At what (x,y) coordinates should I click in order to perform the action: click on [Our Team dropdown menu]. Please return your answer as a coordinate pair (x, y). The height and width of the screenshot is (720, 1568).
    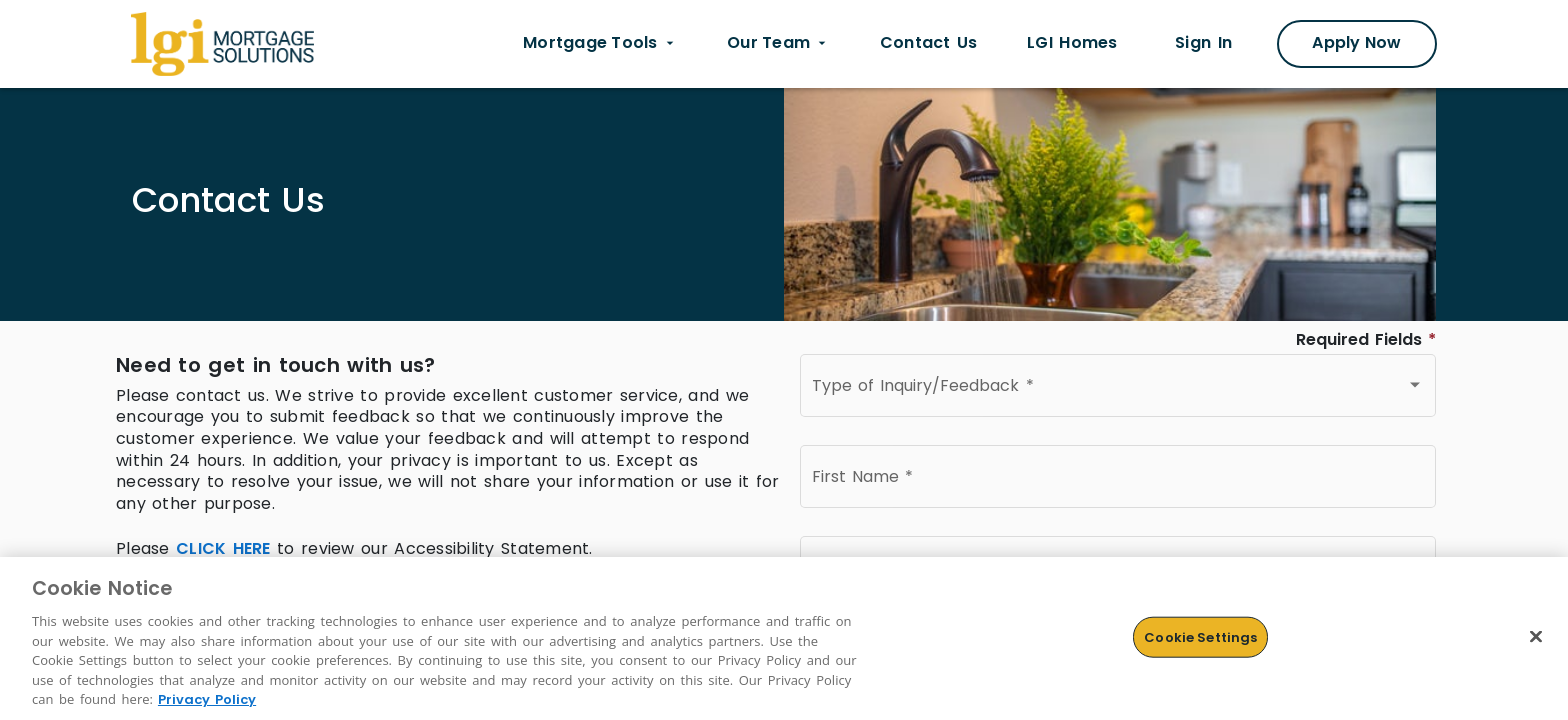
    Looking at the image, I should click on (778, 44).